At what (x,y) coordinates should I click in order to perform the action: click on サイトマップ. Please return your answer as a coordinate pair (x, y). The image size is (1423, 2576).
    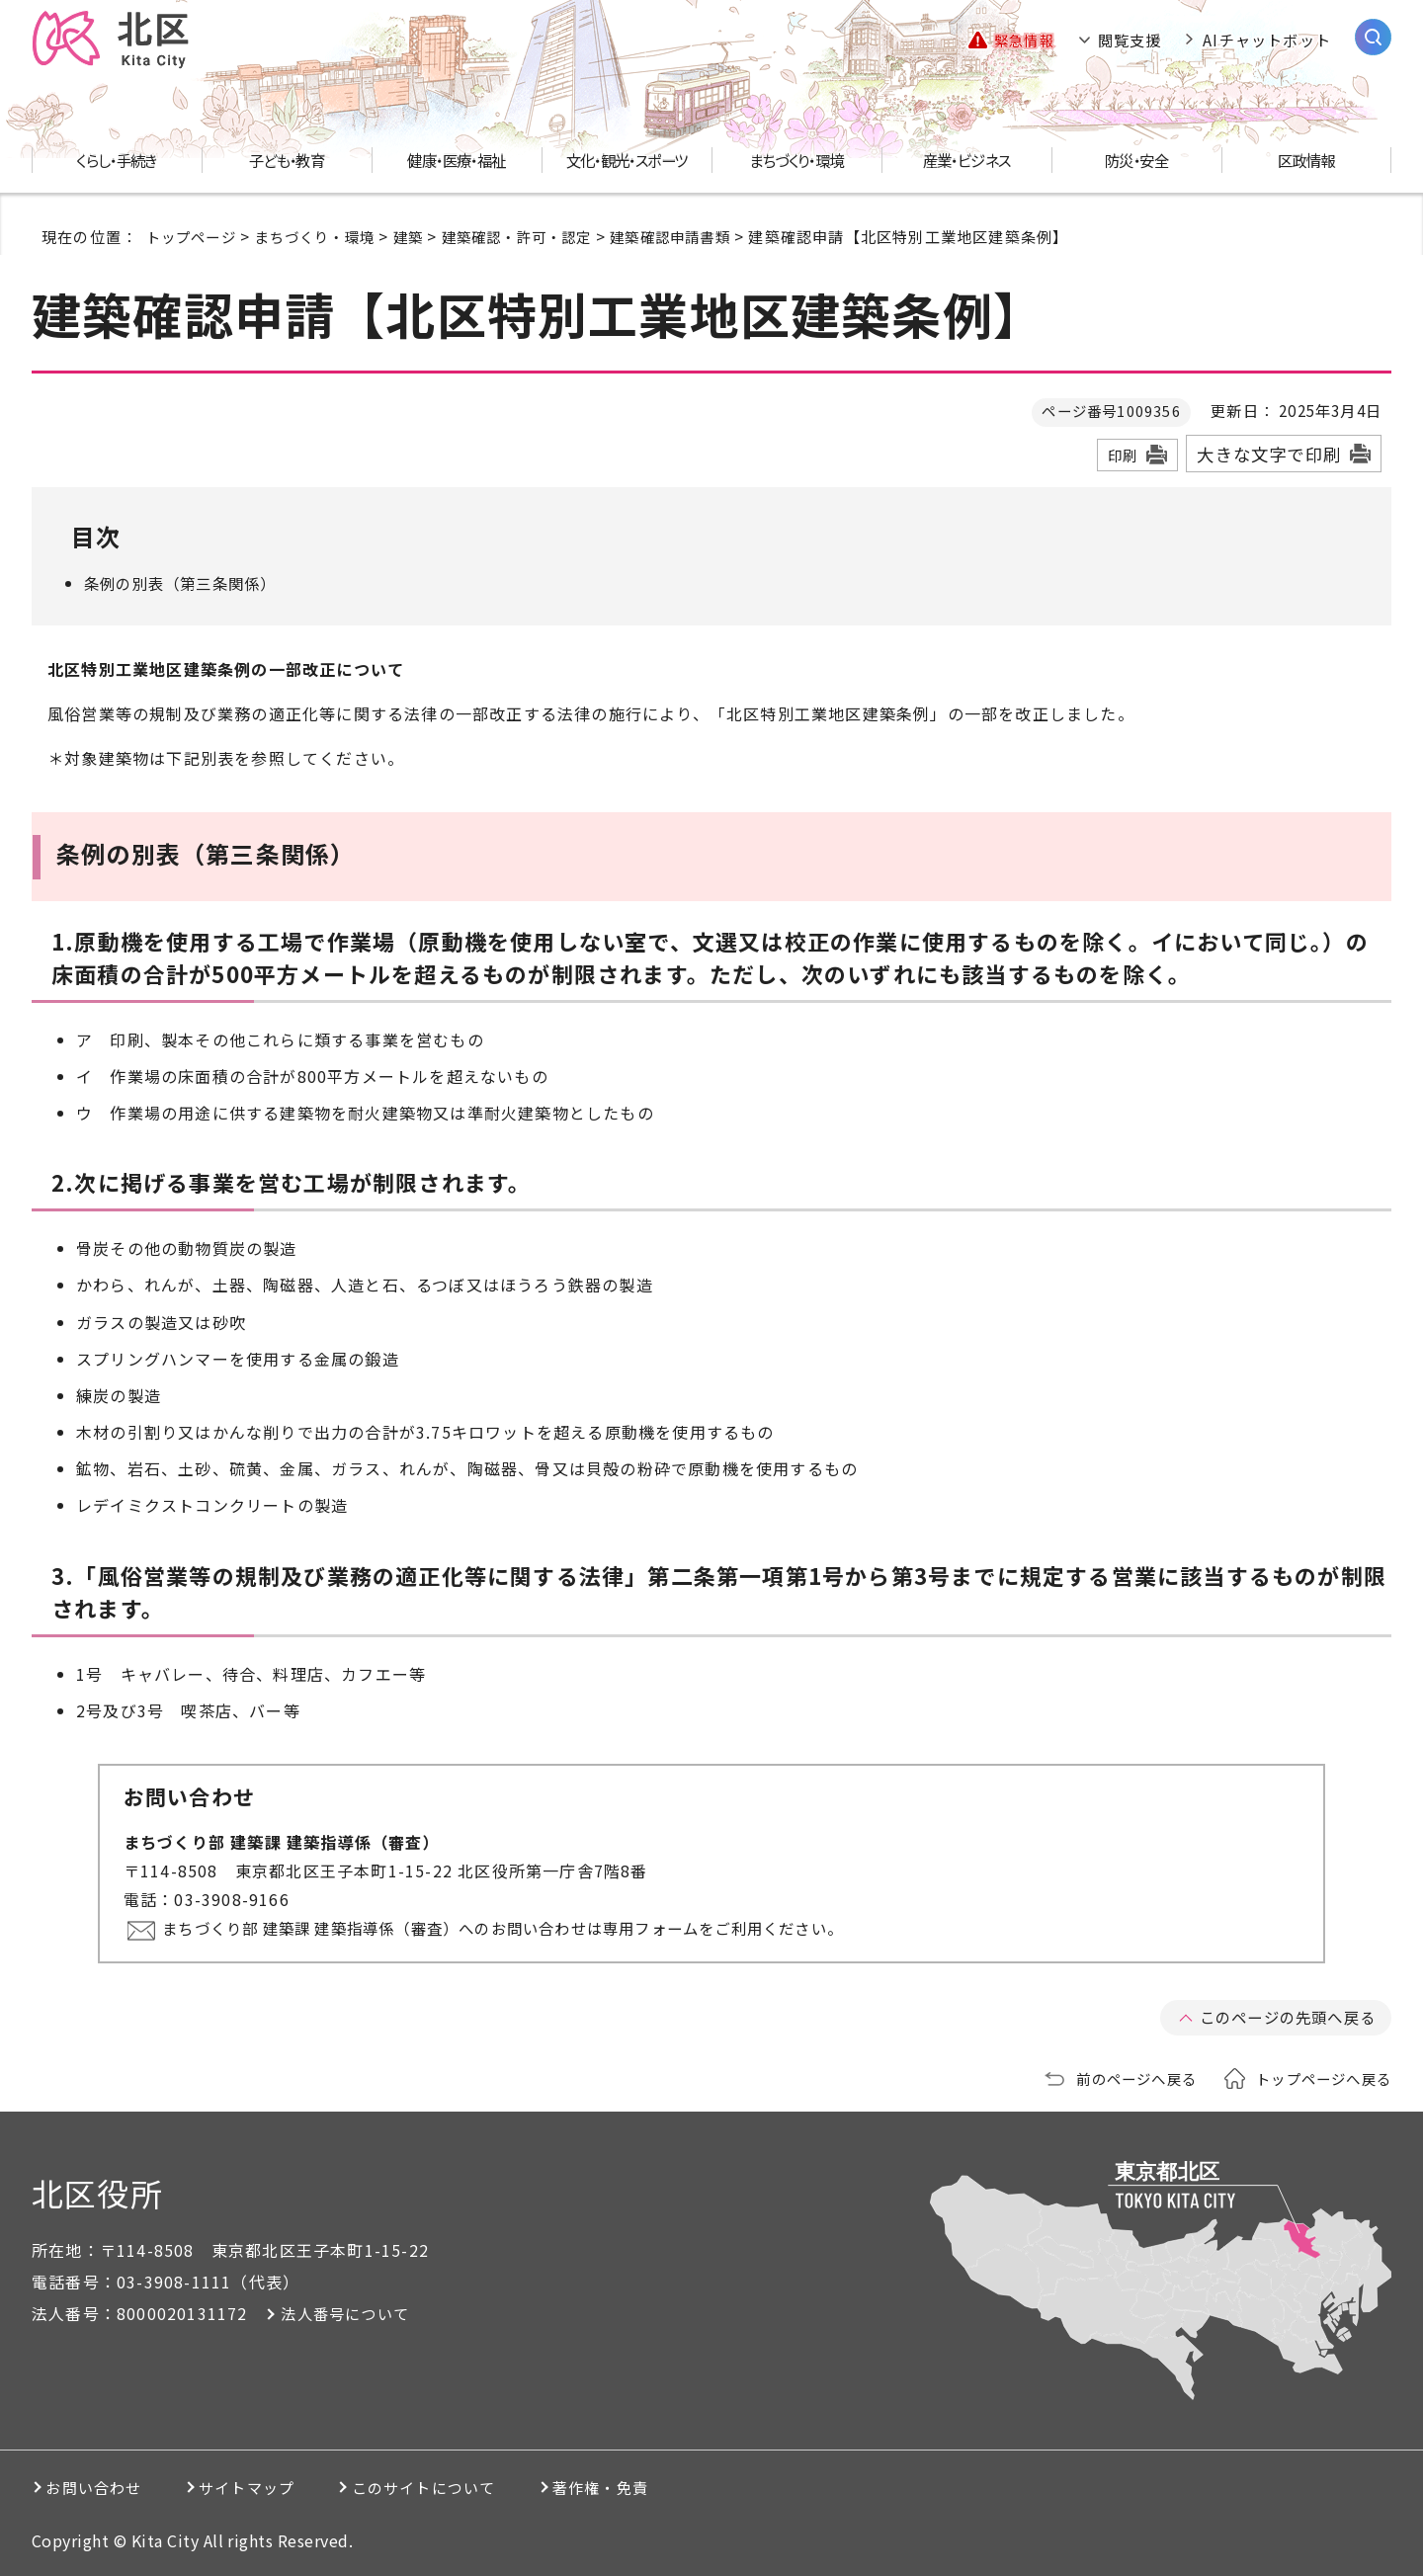
    Looking at the image, I should click on (283, 2487).